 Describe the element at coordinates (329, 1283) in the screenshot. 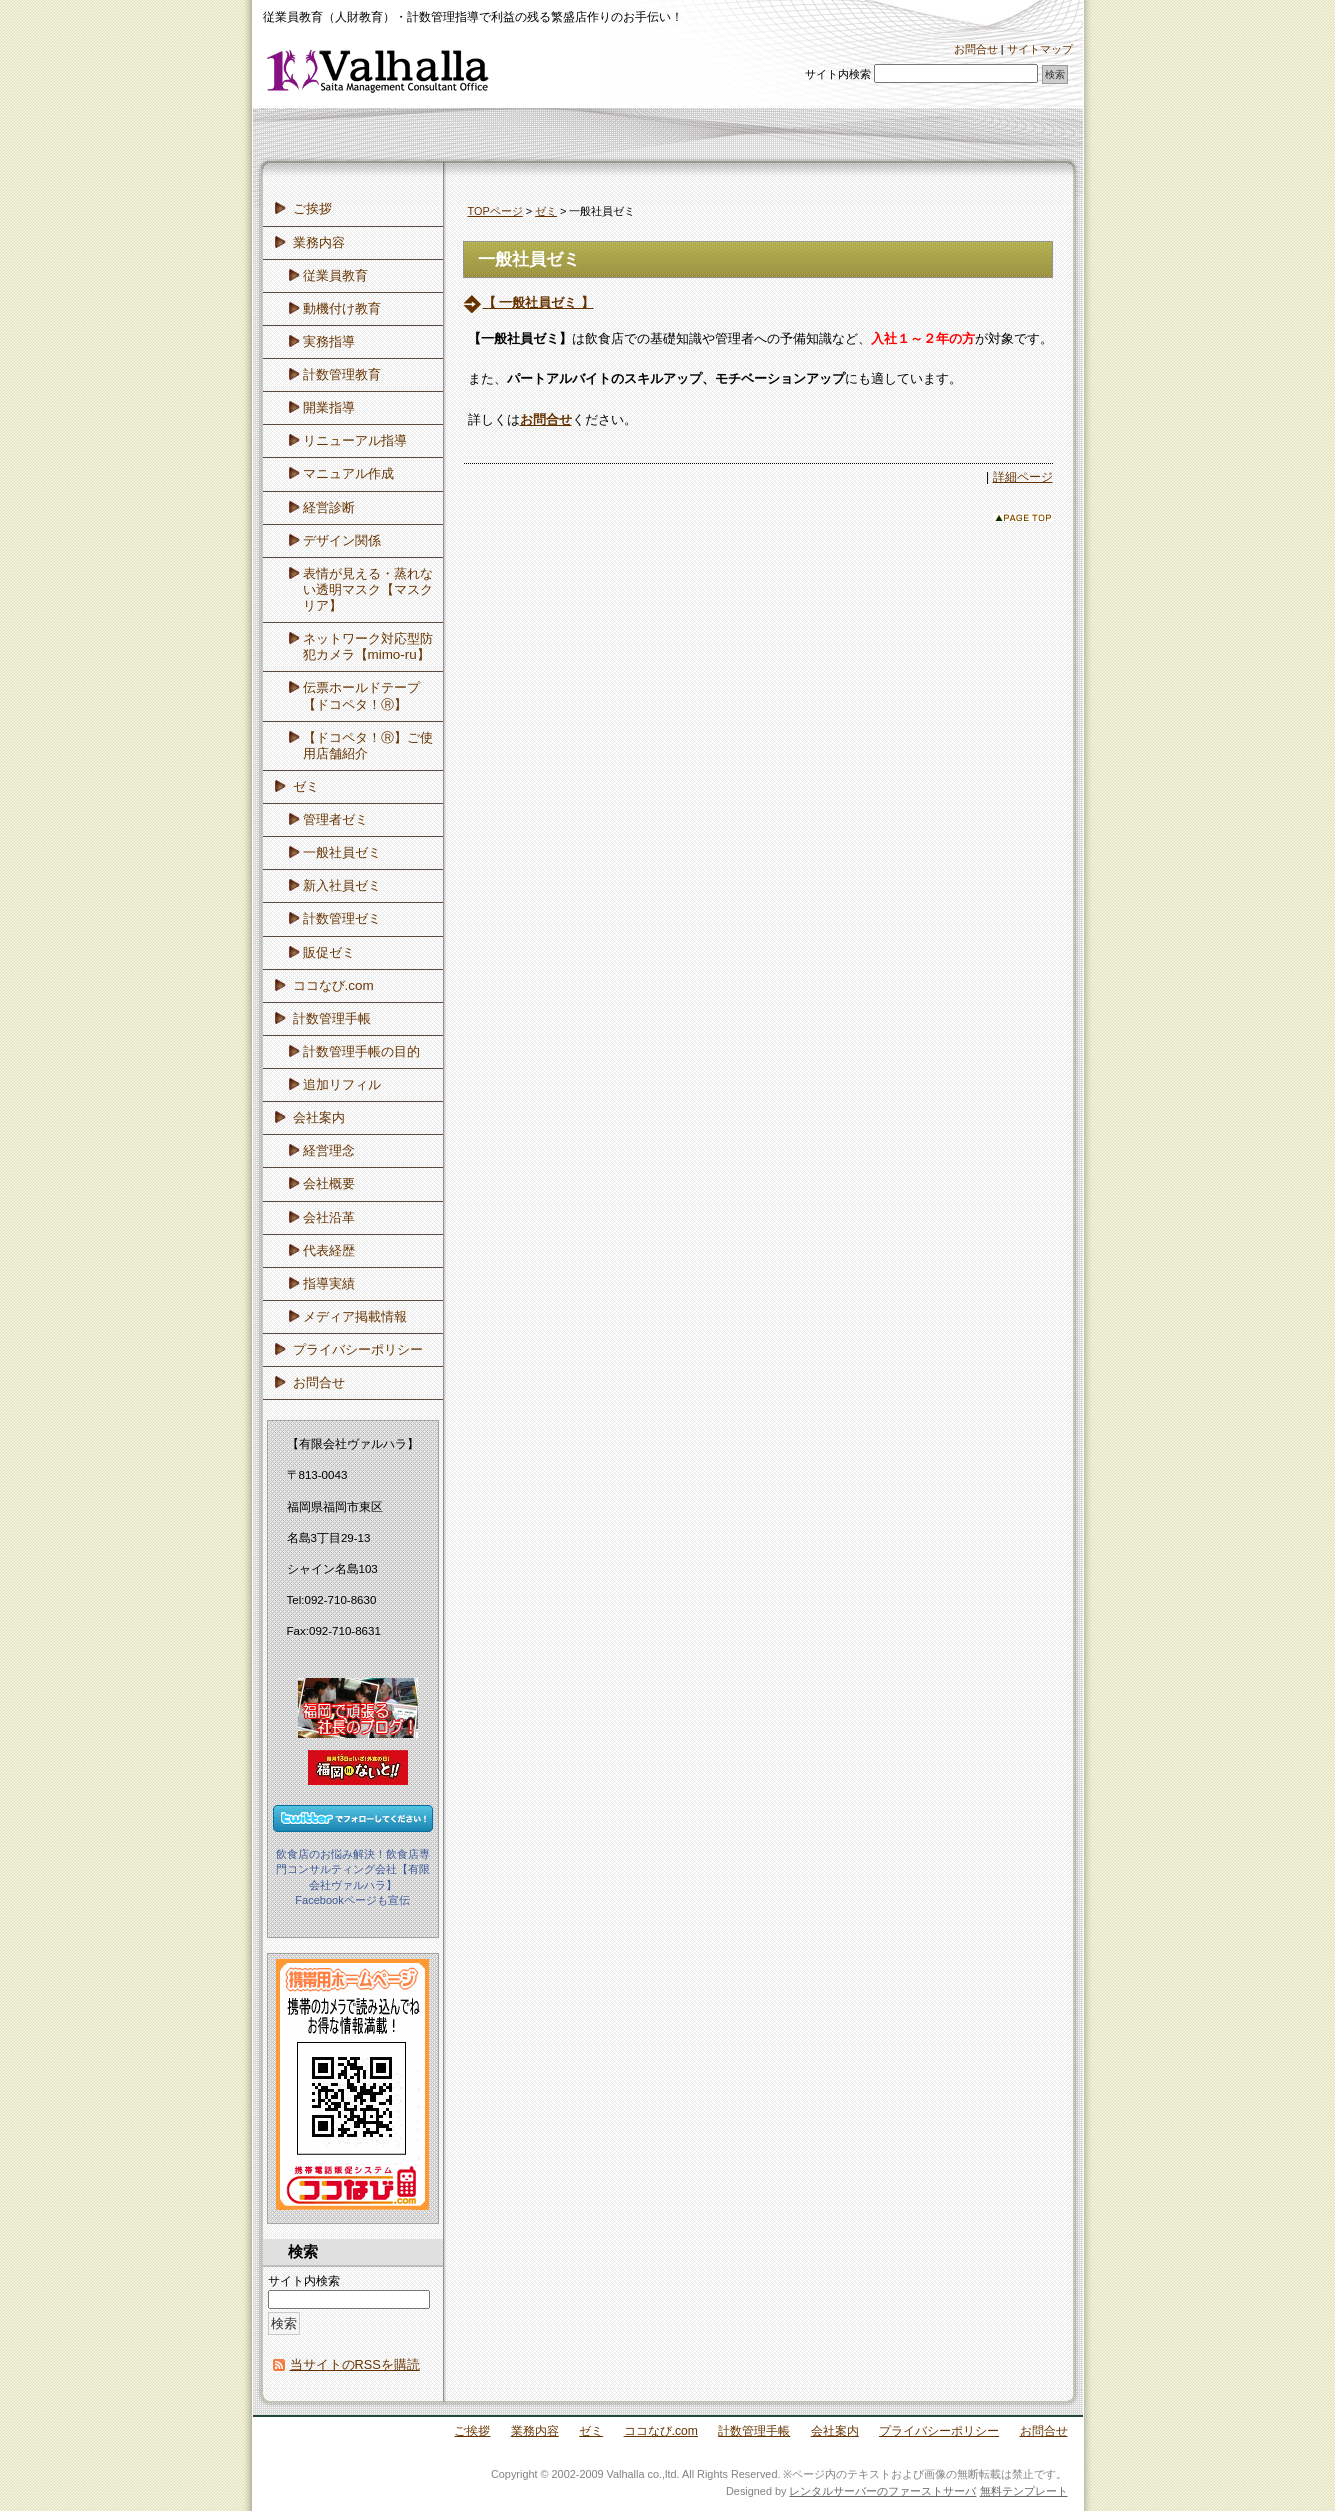

I see `指導実績` at that location.